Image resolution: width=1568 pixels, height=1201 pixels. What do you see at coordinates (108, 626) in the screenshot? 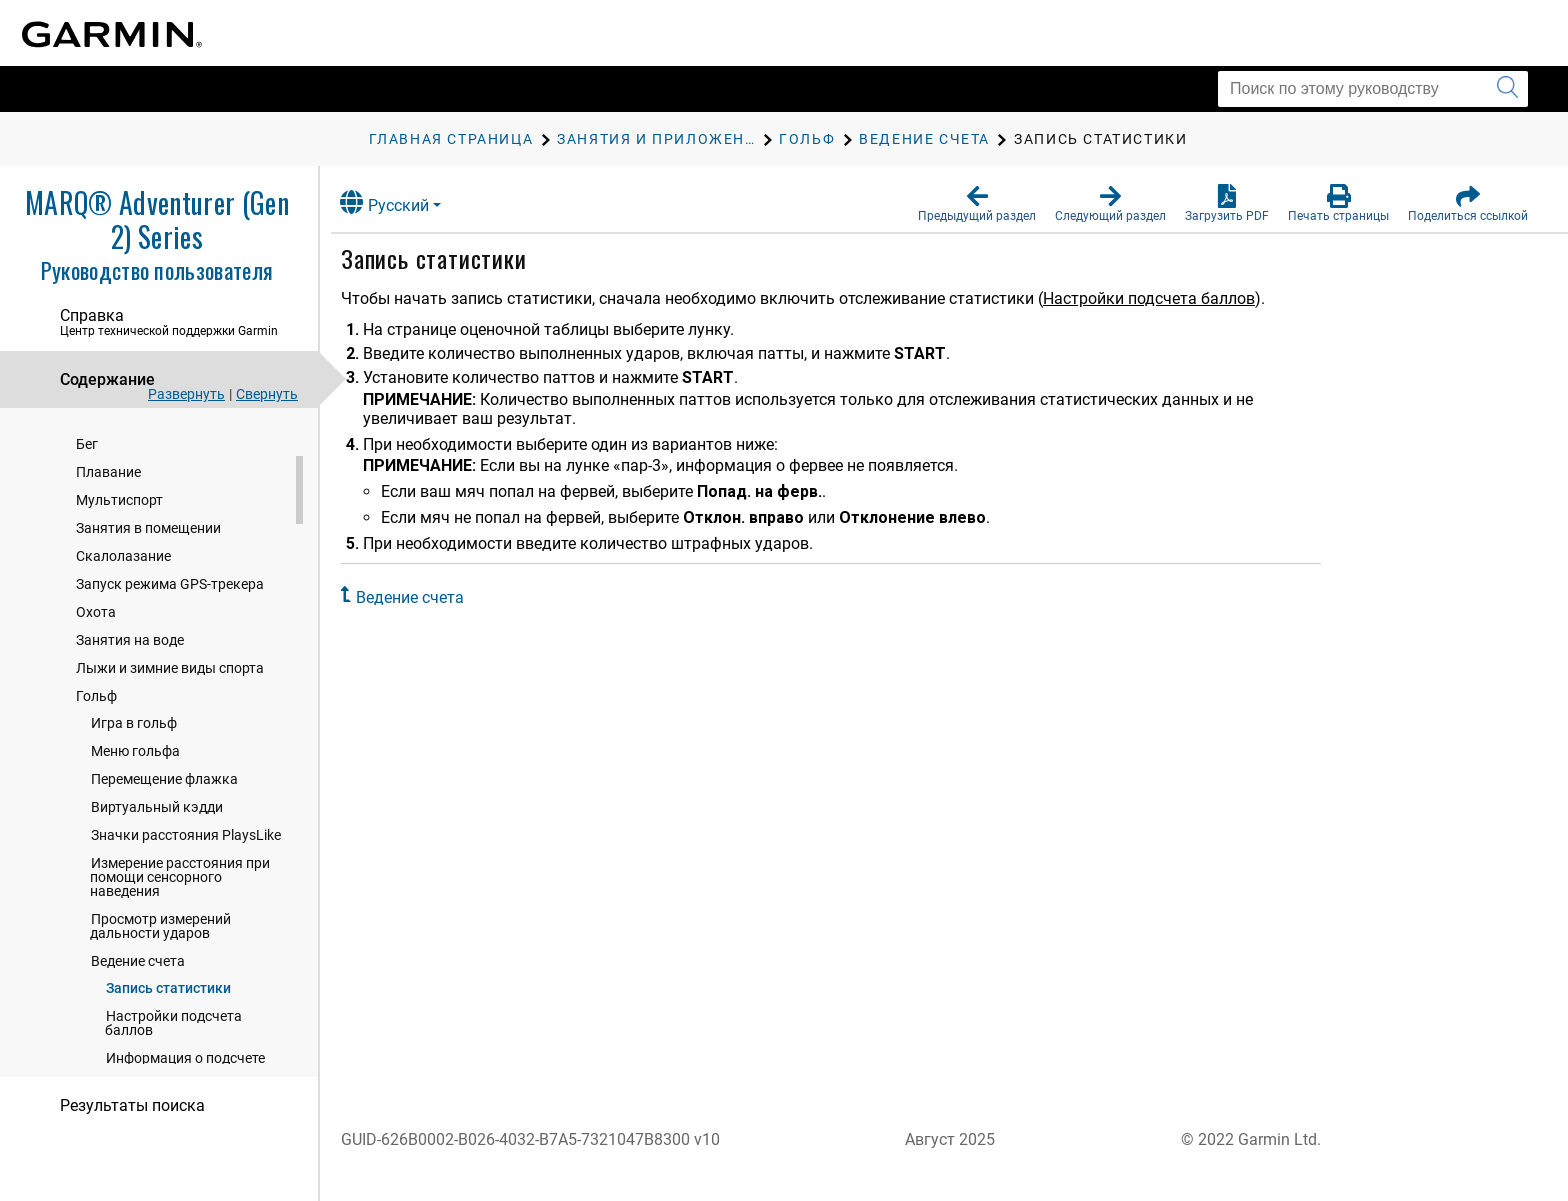
I see `Плавание` at bounding box center [108, 626].